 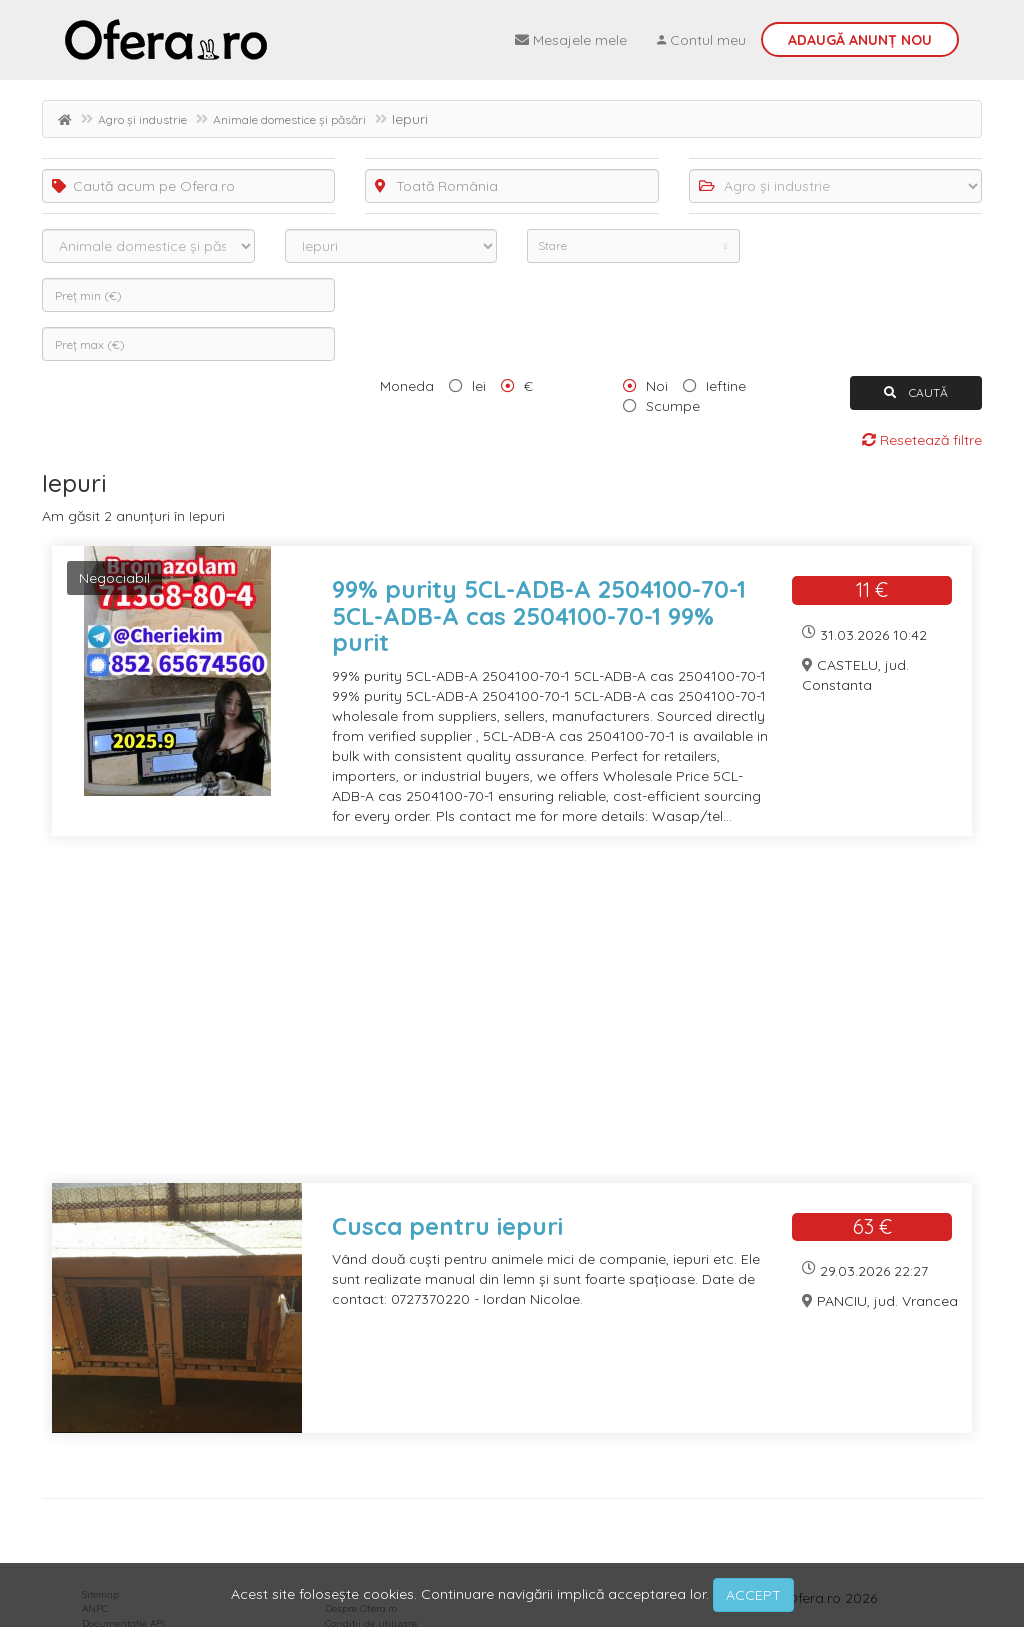 What do you see at coordinates (726, 386) in the screenshot?
I see `Ieftine` at bounding box center [726, 386].